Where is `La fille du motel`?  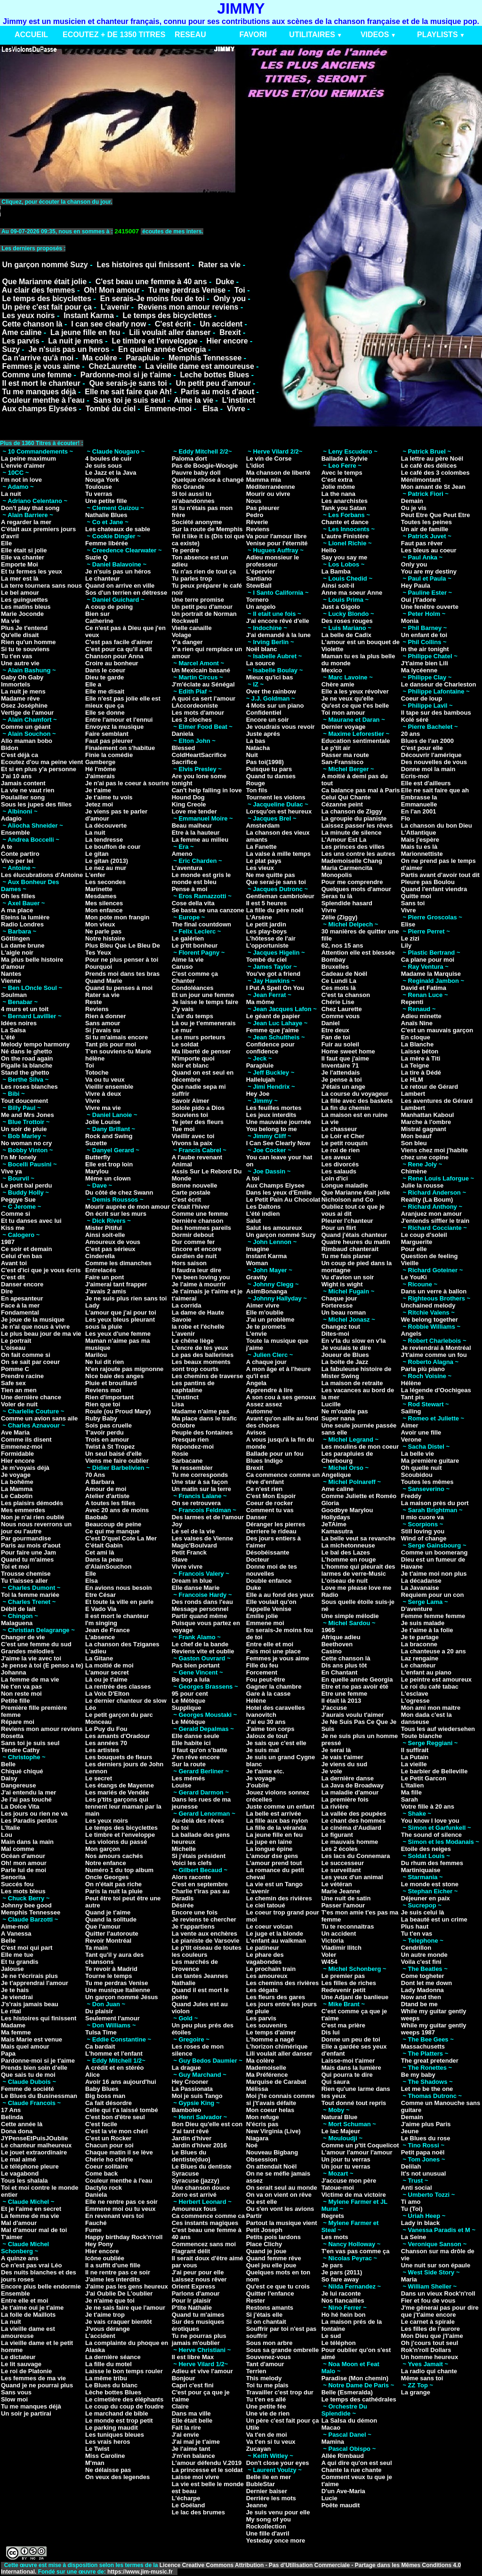 La fille du motel is located at coordinates (108, 2364).